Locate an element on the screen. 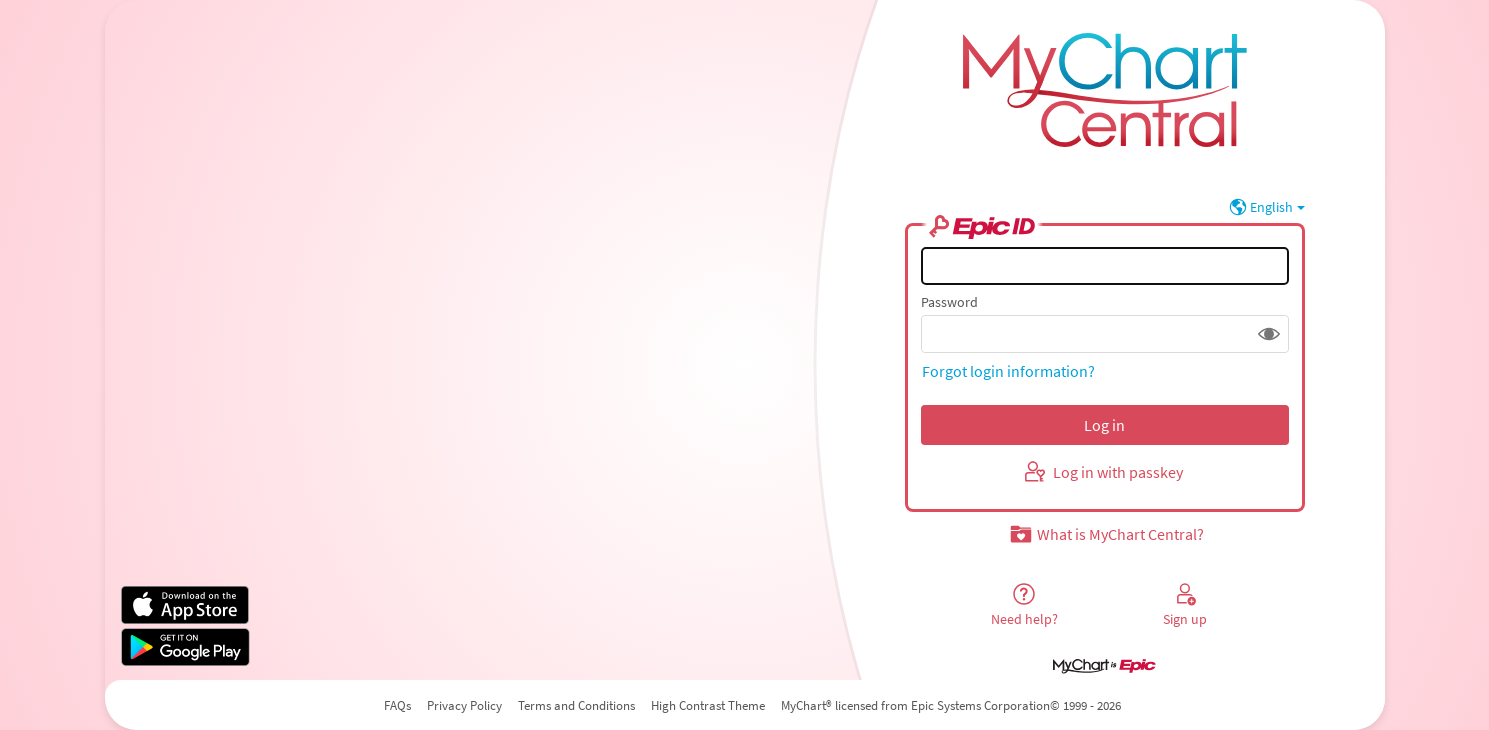 The height and width of the screenshot is (730, 1489). Terms and Conditions is located at coordinates (576, 705).